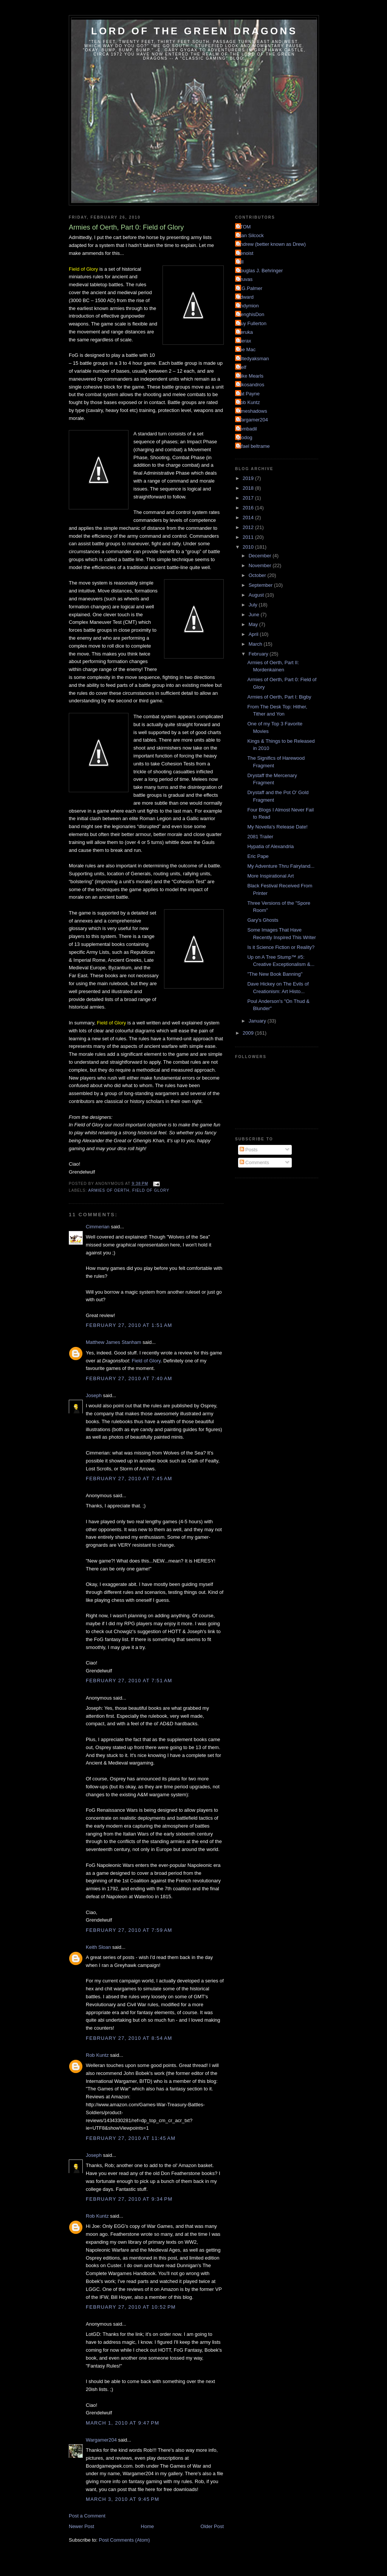  Describe the element at coordinates (129, 1325) in the screenshot. I see `February 27, 2010 at 1:51 AM` at that location.